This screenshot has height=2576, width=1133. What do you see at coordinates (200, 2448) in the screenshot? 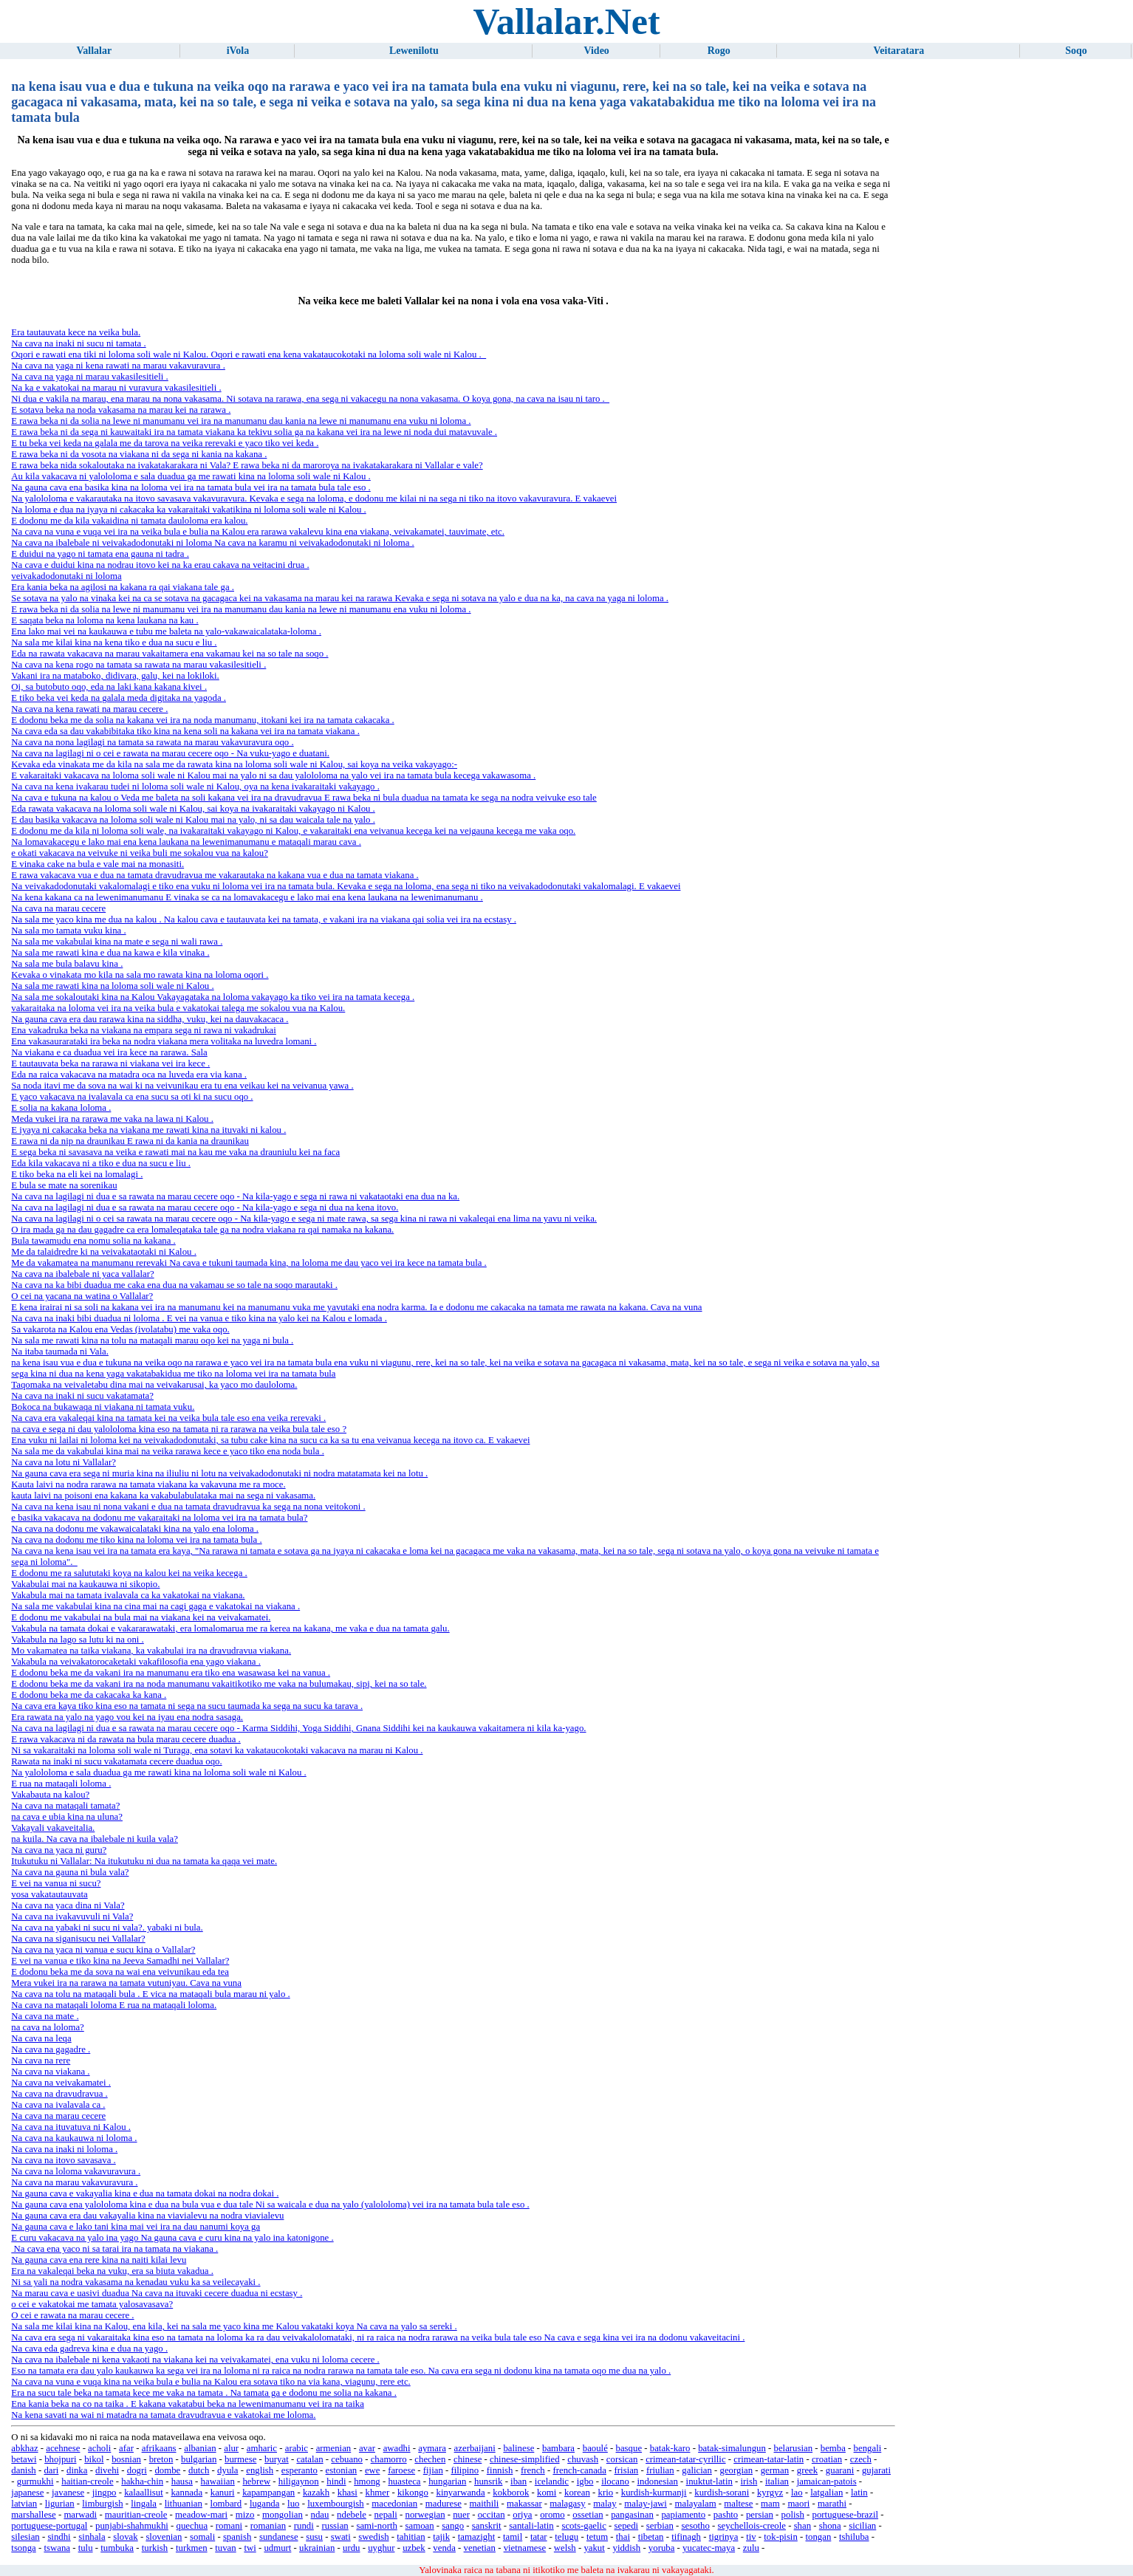
I see `albanian` at bounding box center [200, 2448].